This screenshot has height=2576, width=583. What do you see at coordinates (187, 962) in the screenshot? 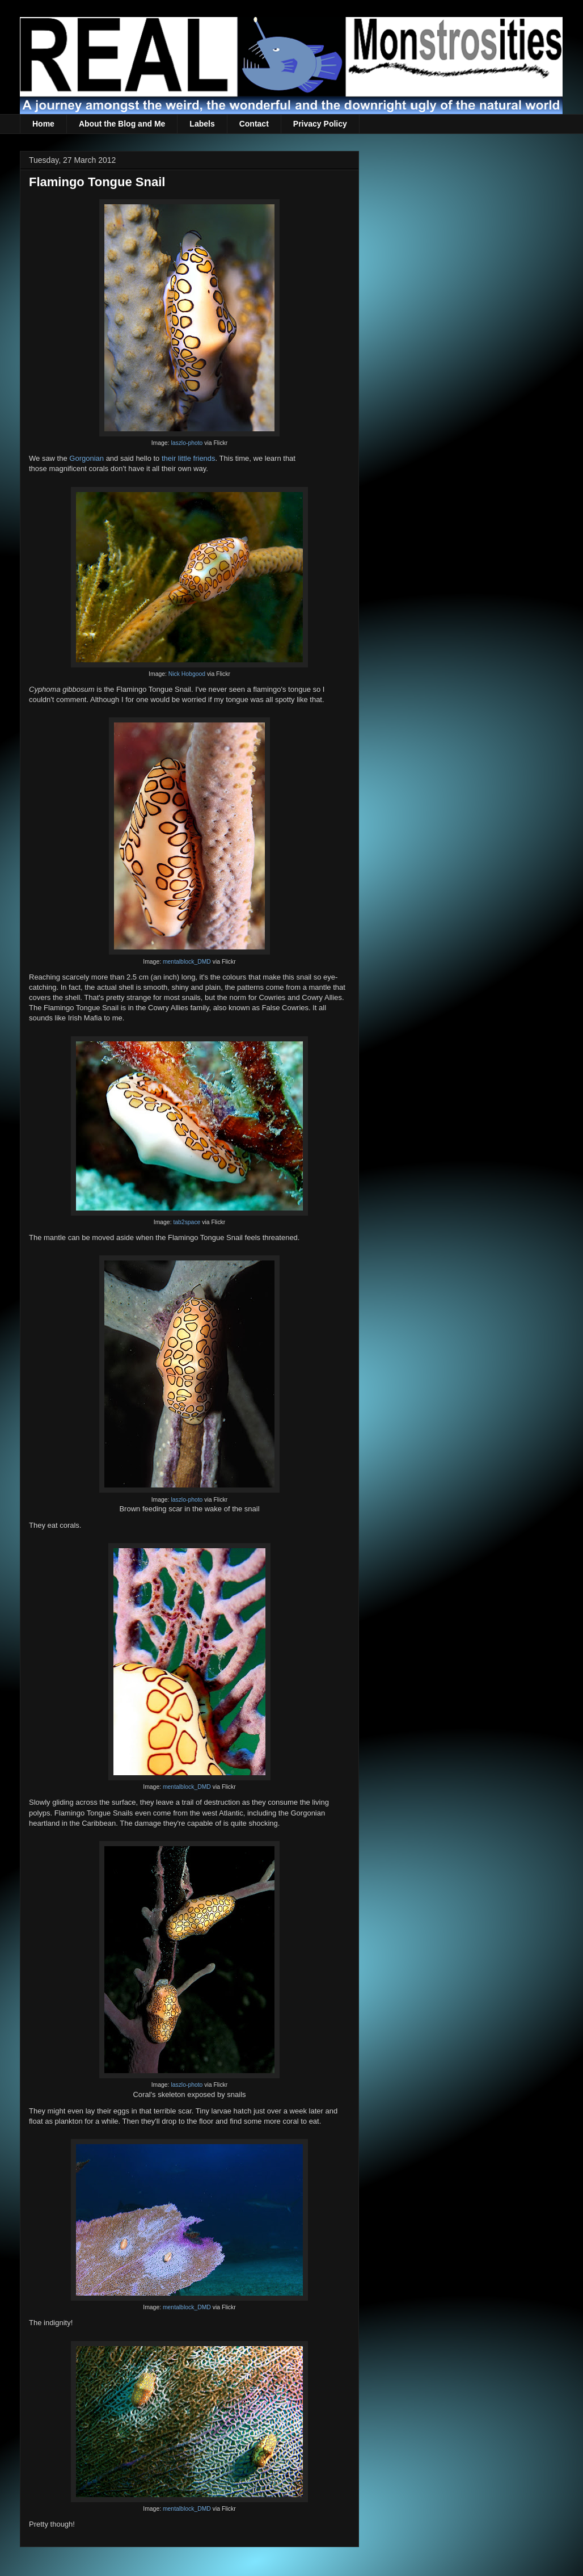
I see `mentalblock_DMD` at bounding box center [187, 962].